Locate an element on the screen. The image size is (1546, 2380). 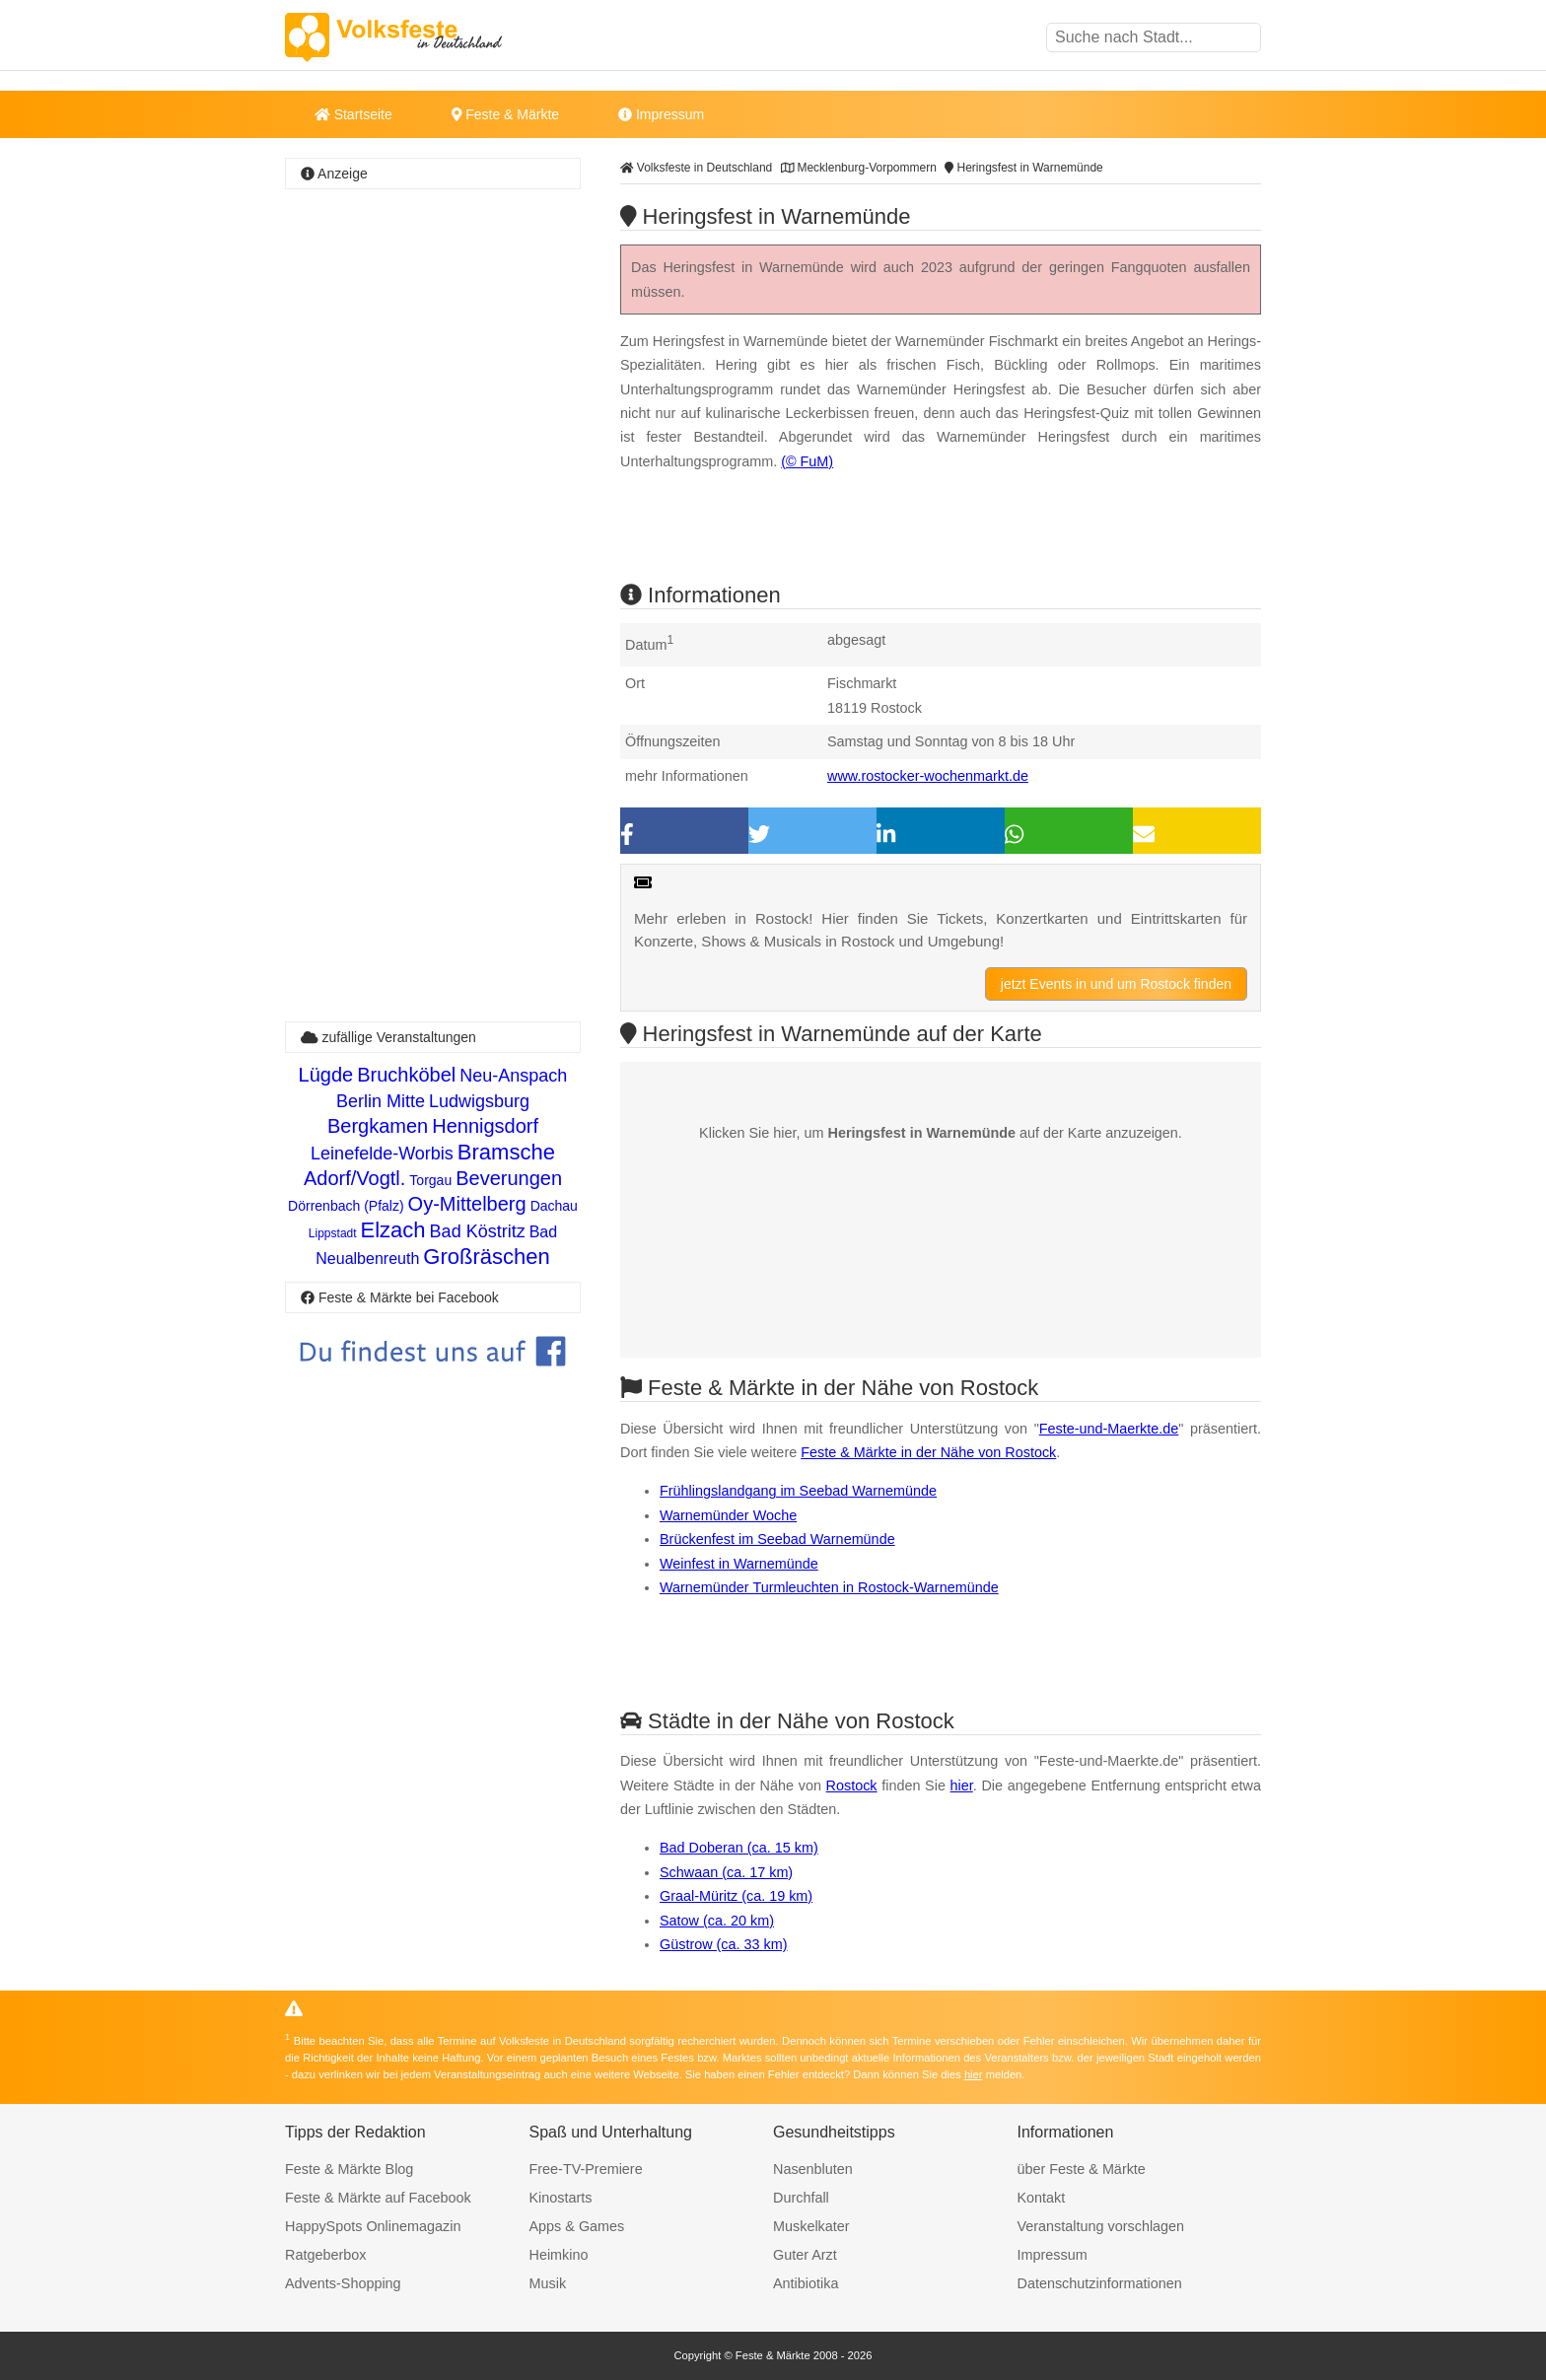
Warnemünder Turmleuchten in Rostock-Warnemünde is located at coordinates (829, 1587).